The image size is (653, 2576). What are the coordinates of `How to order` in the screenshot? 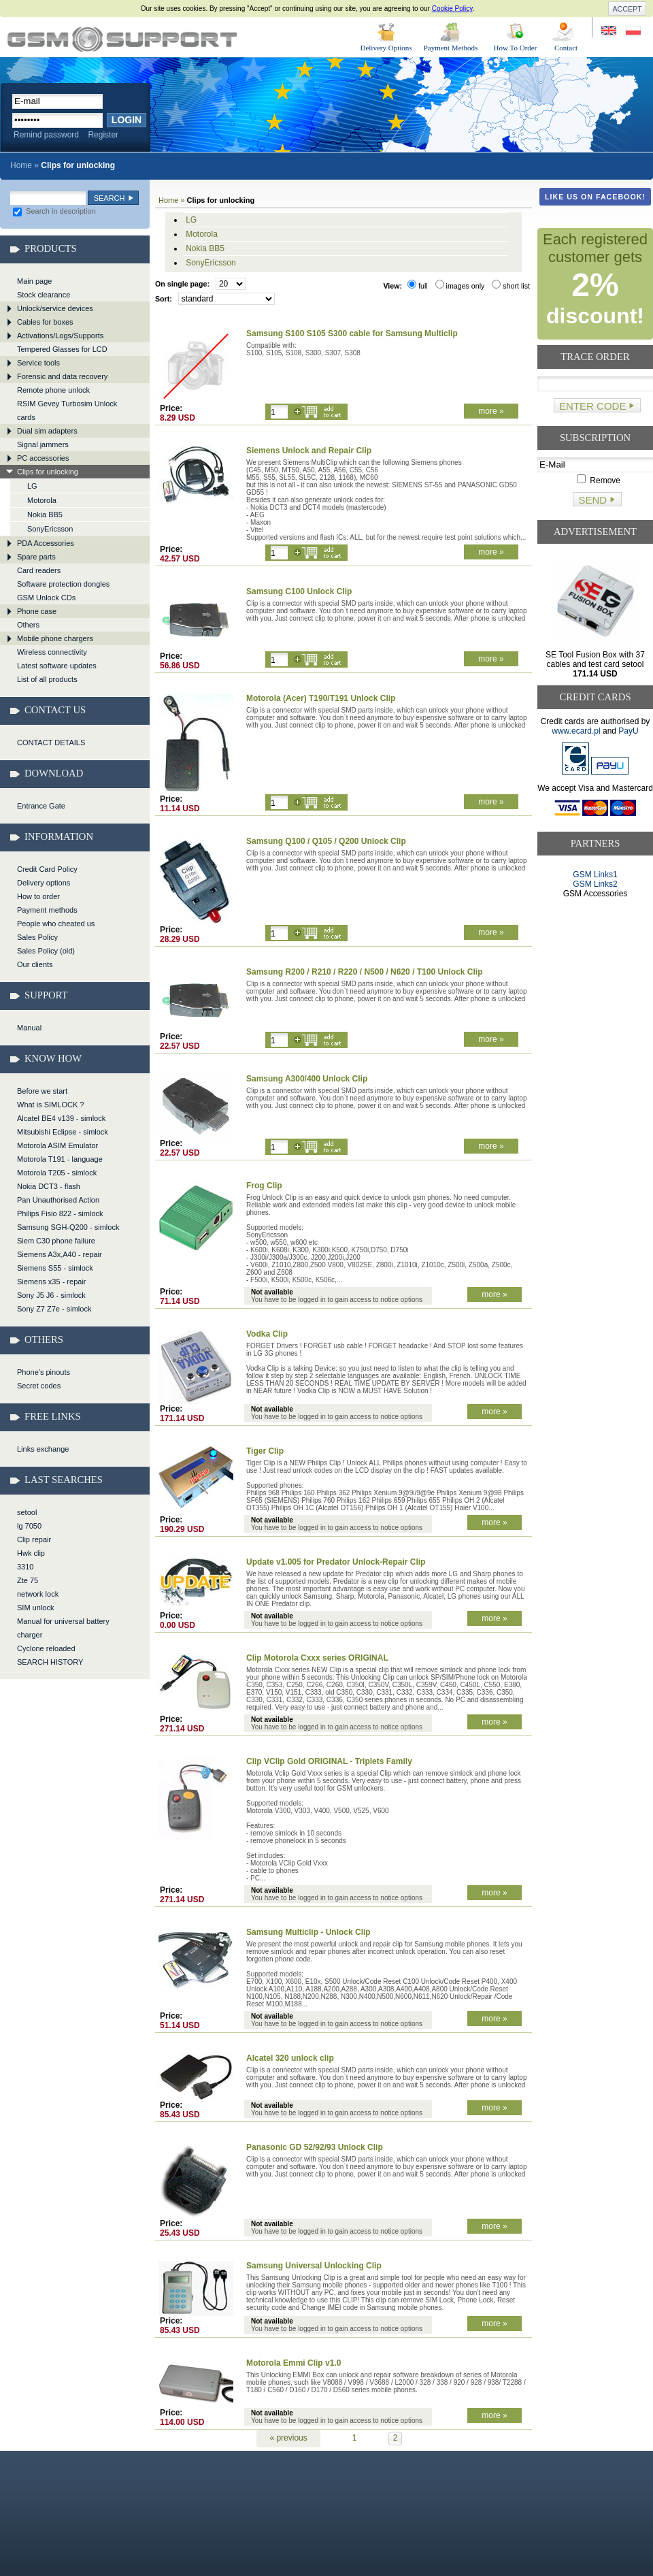 It's located at (38, 896).